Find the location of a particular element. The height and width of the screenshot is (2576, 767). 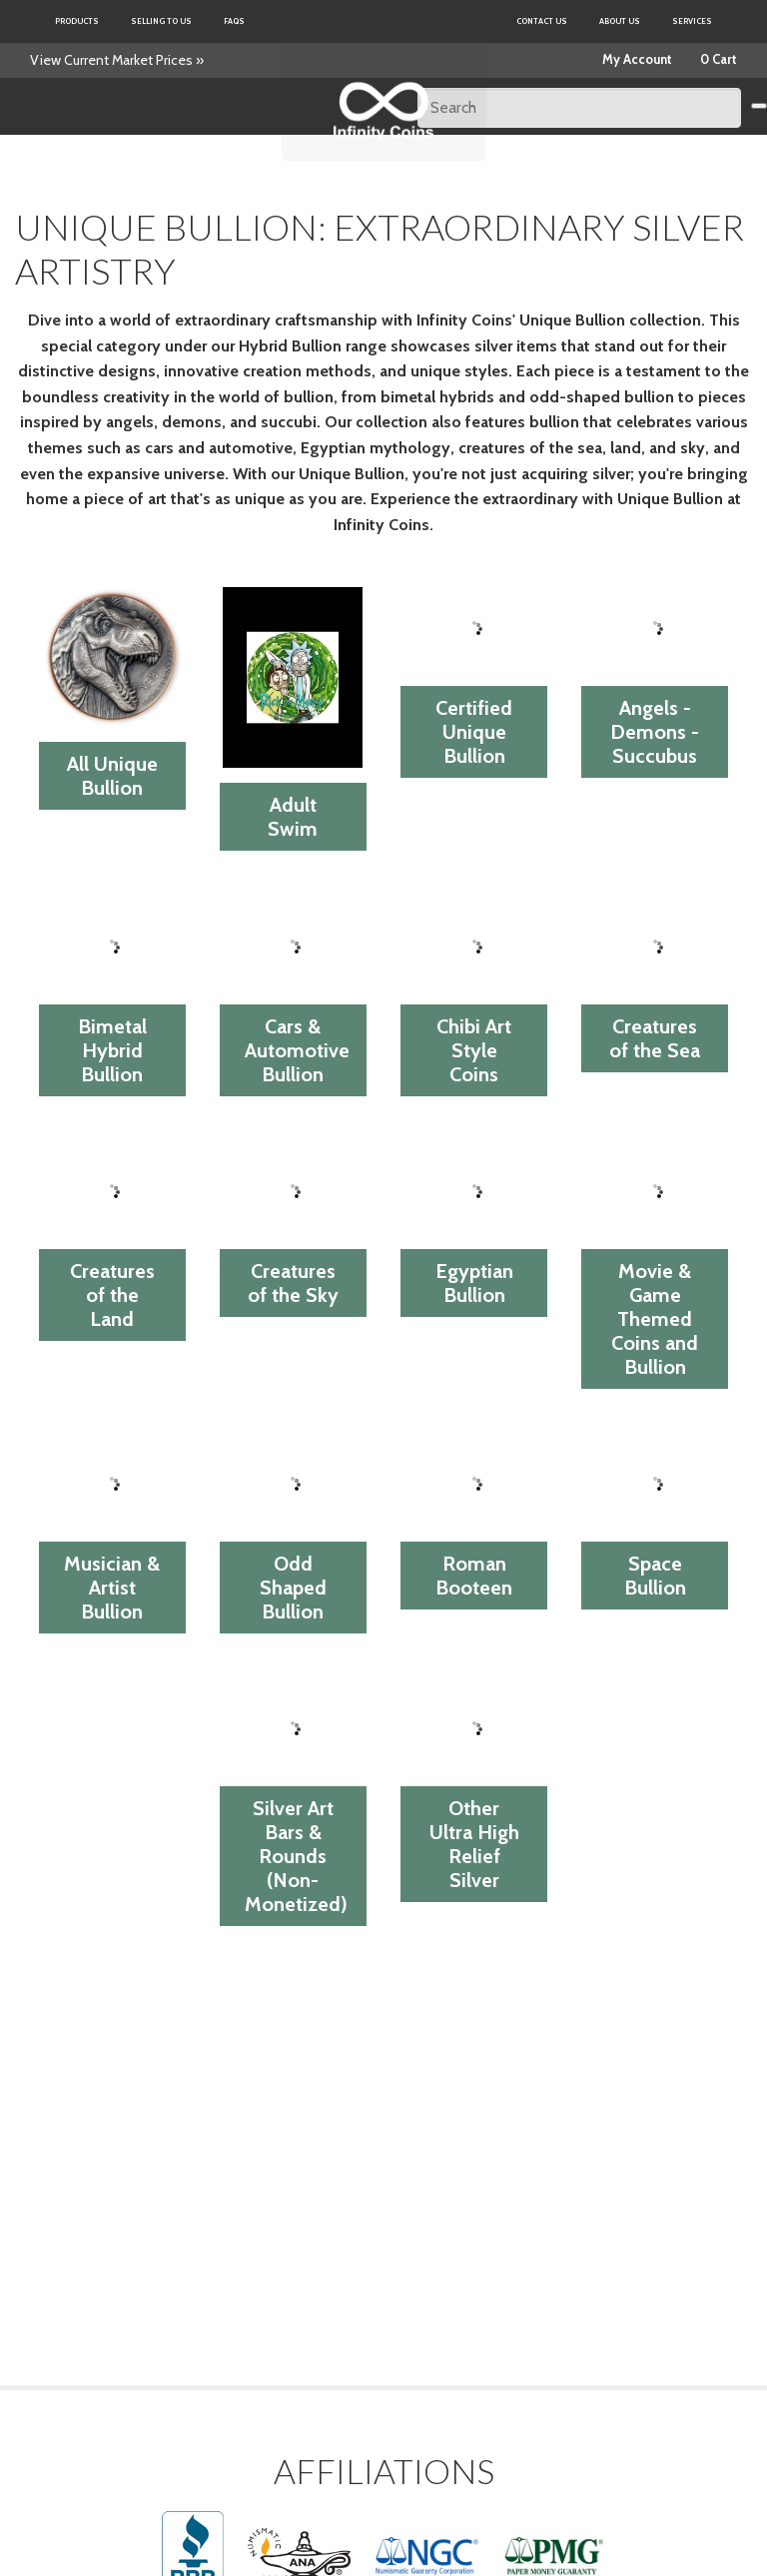

Angels - Demons - Succubus is located at coordinates (654, 732).